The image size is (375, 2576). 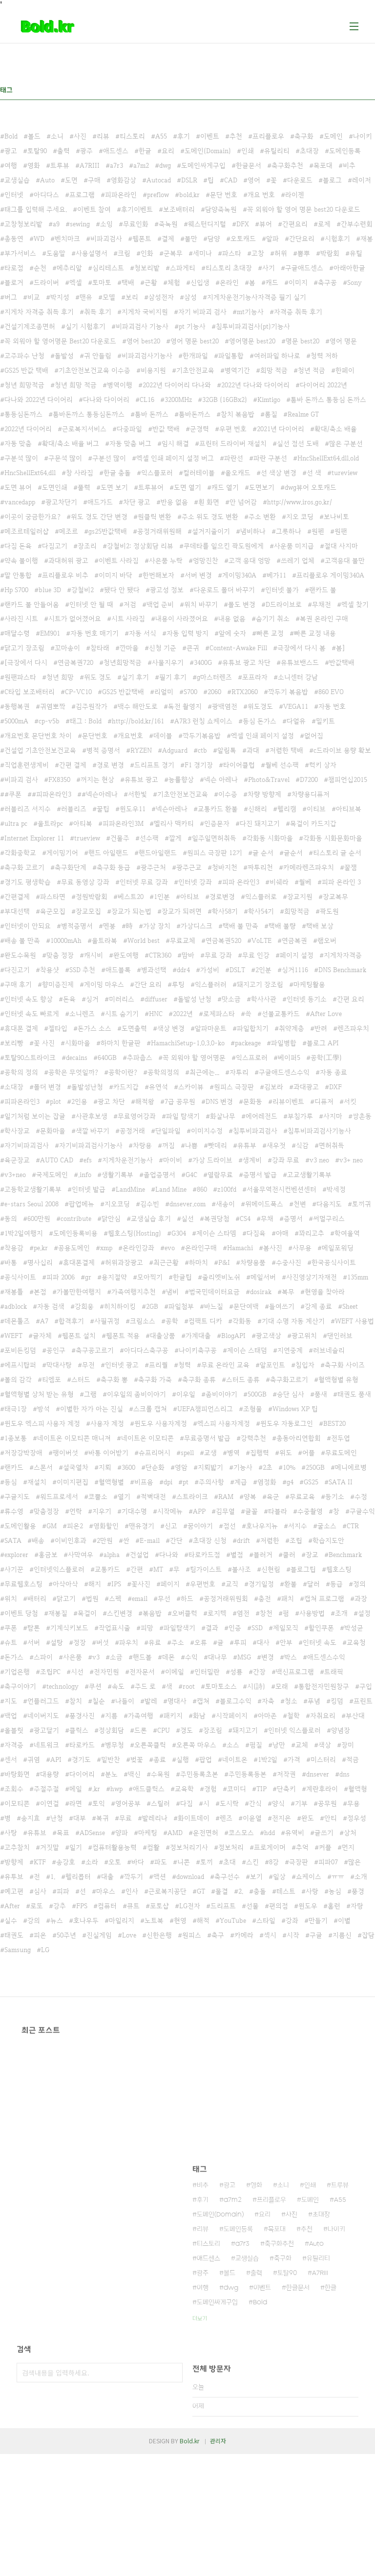 What do you see at coordinates (282, 589) in the screenshot?
I see `인터넷 불가` at bounding box center [282, 589].